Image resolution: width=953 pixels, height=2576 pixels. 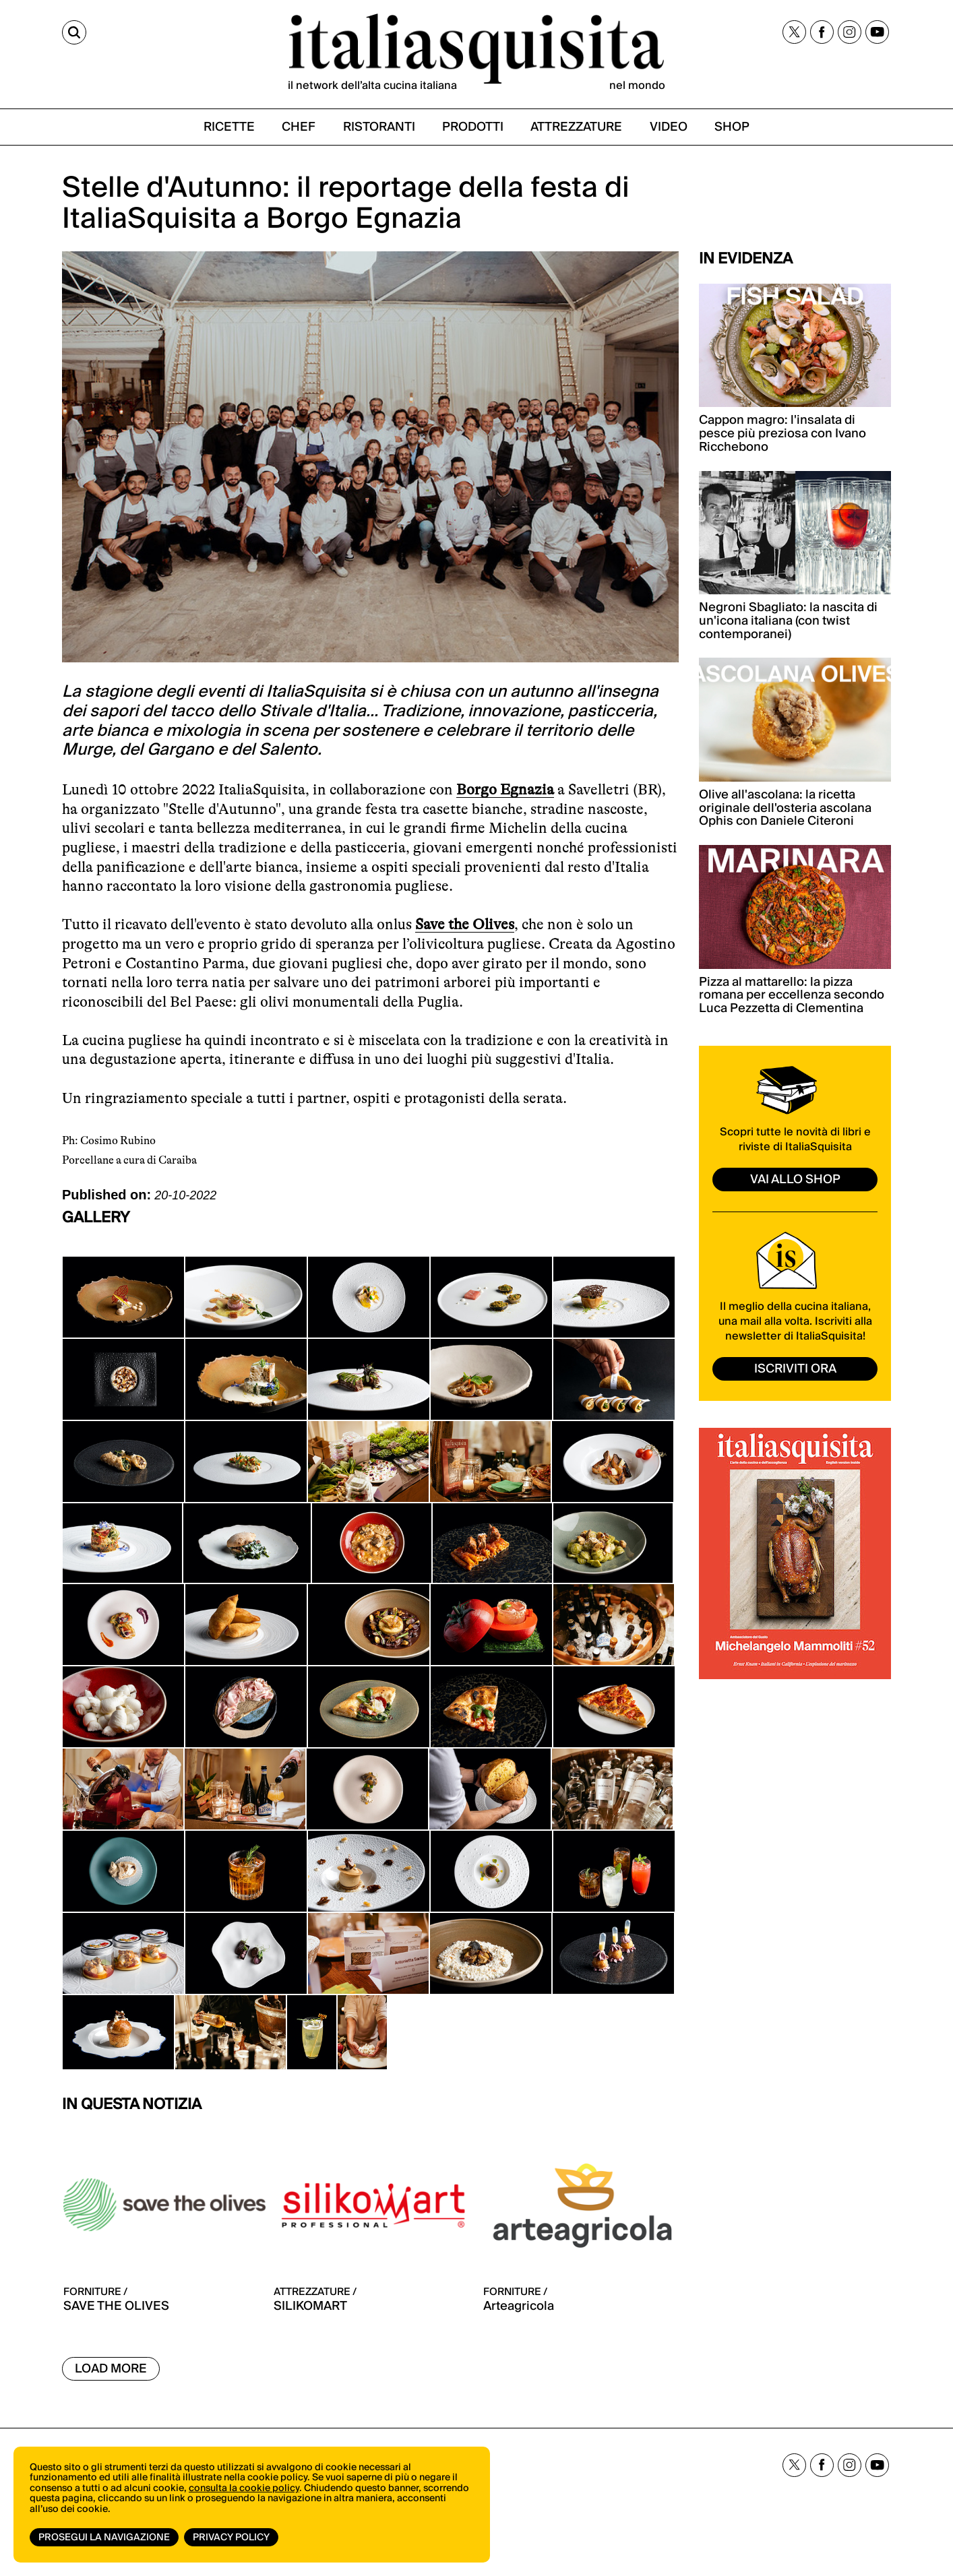 What do you see at coordinates (111, 2368) in the screenshot?
I see `Load More` at bounding box center [111, 2368].